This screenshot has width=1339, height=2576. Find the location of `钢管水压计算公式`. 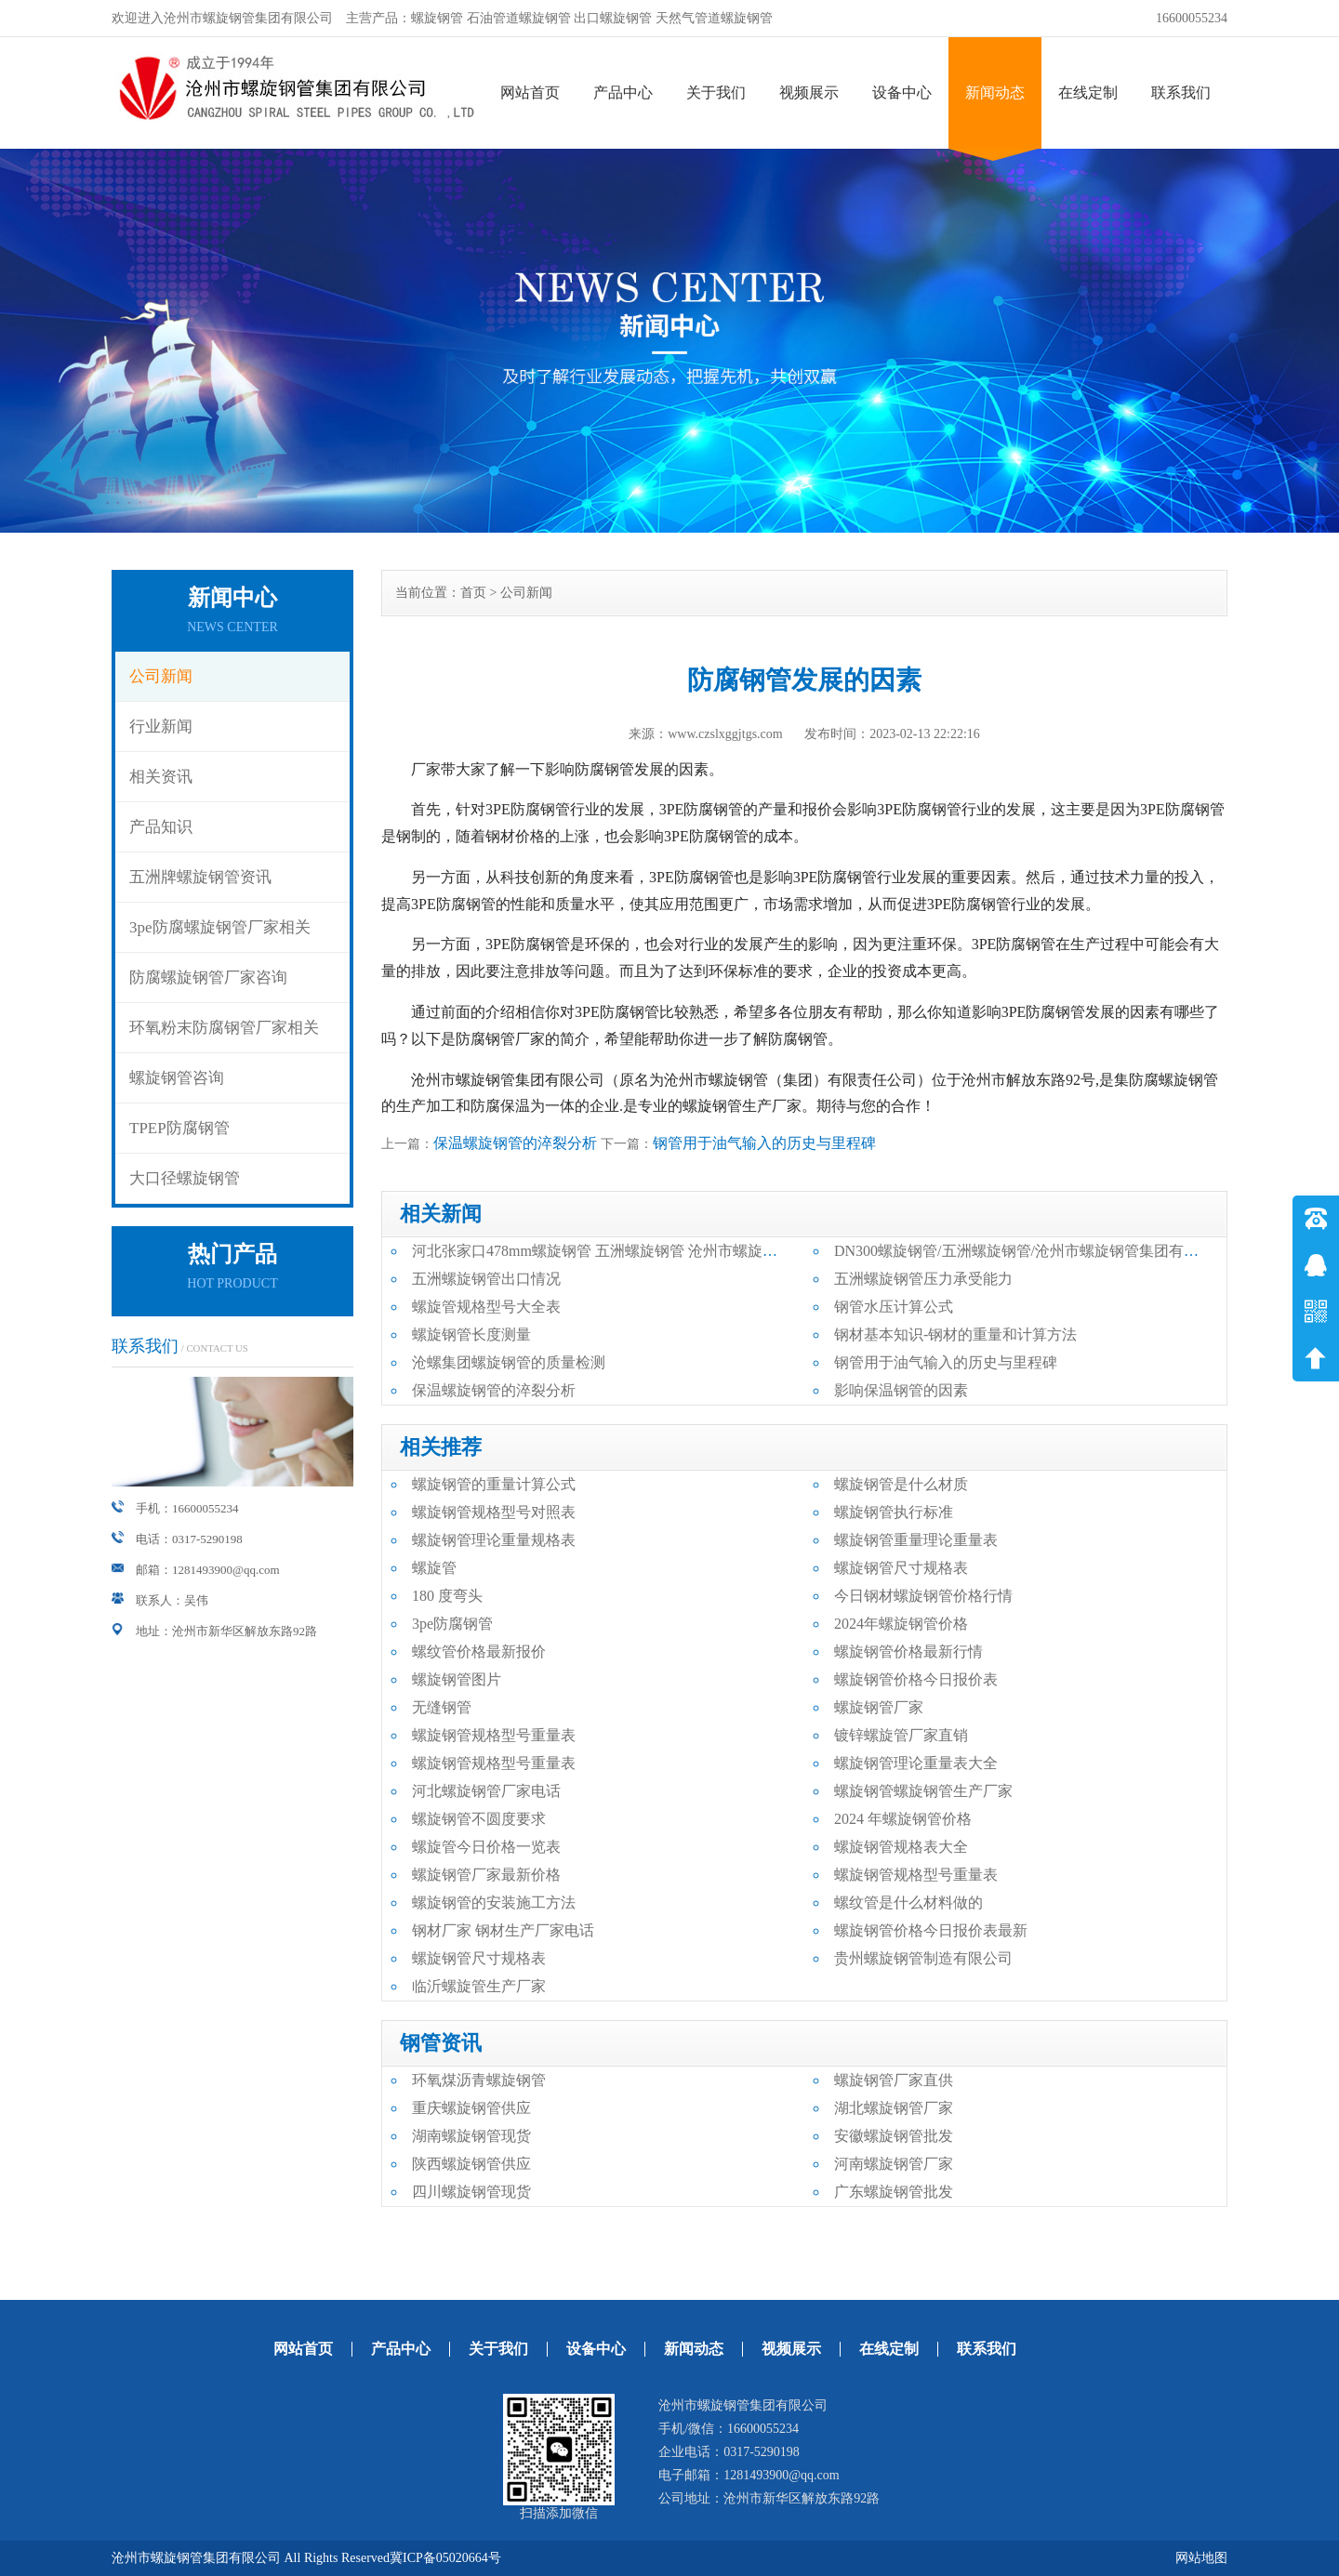

钢管水压计算公式 is located at coordinates (893, 1306).